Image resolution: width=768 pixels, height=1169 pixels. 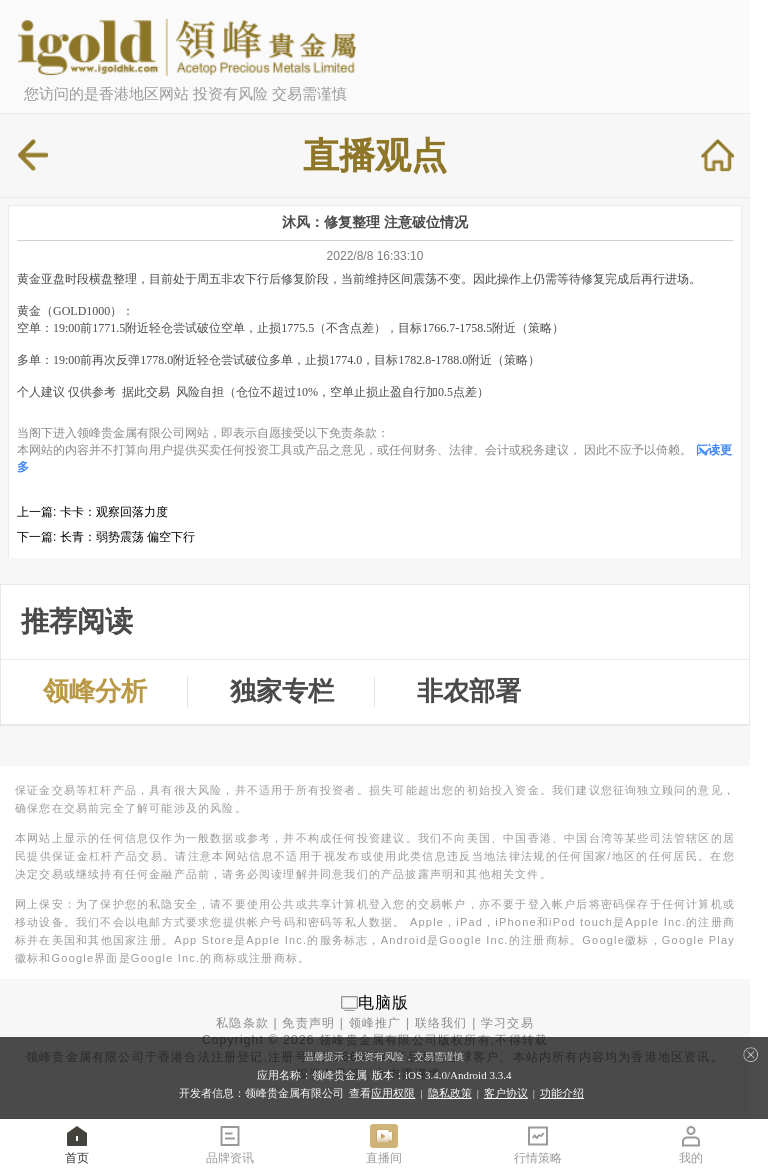 I want to click on 私隐条款, so click(x=242, y=1023).